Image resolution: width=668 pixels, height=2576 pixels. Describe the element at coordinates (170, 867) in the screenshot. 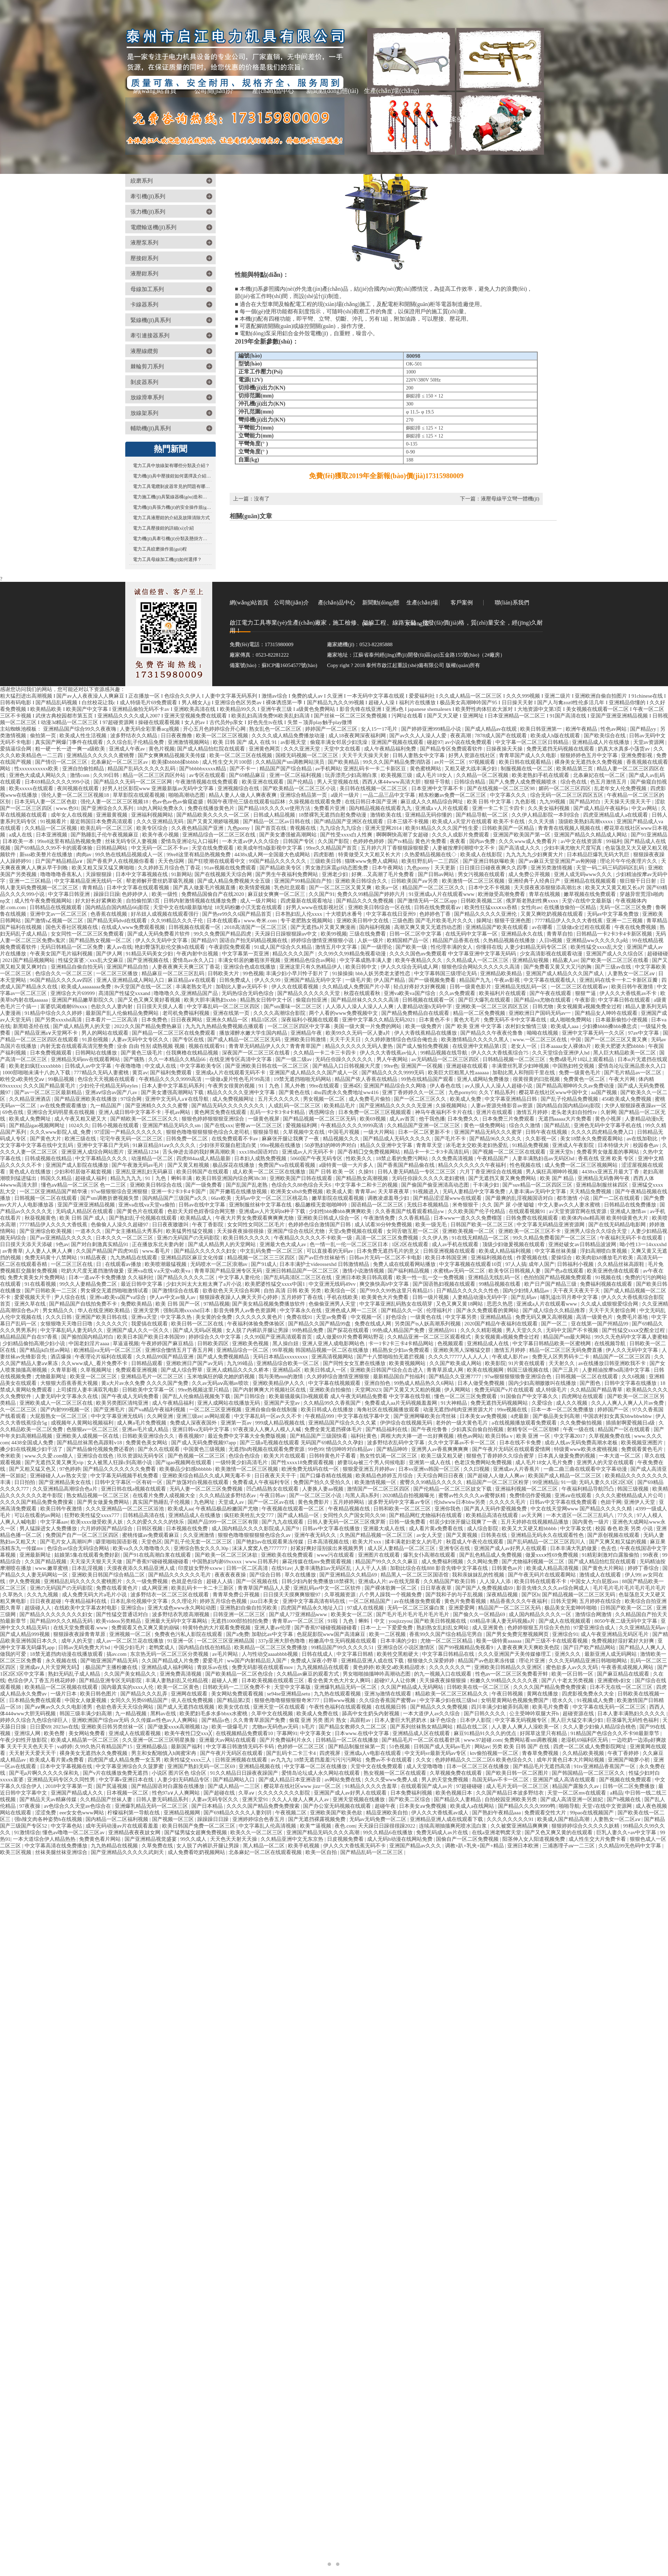

I see `久久婷婷五月综合色丁香花` at that location.